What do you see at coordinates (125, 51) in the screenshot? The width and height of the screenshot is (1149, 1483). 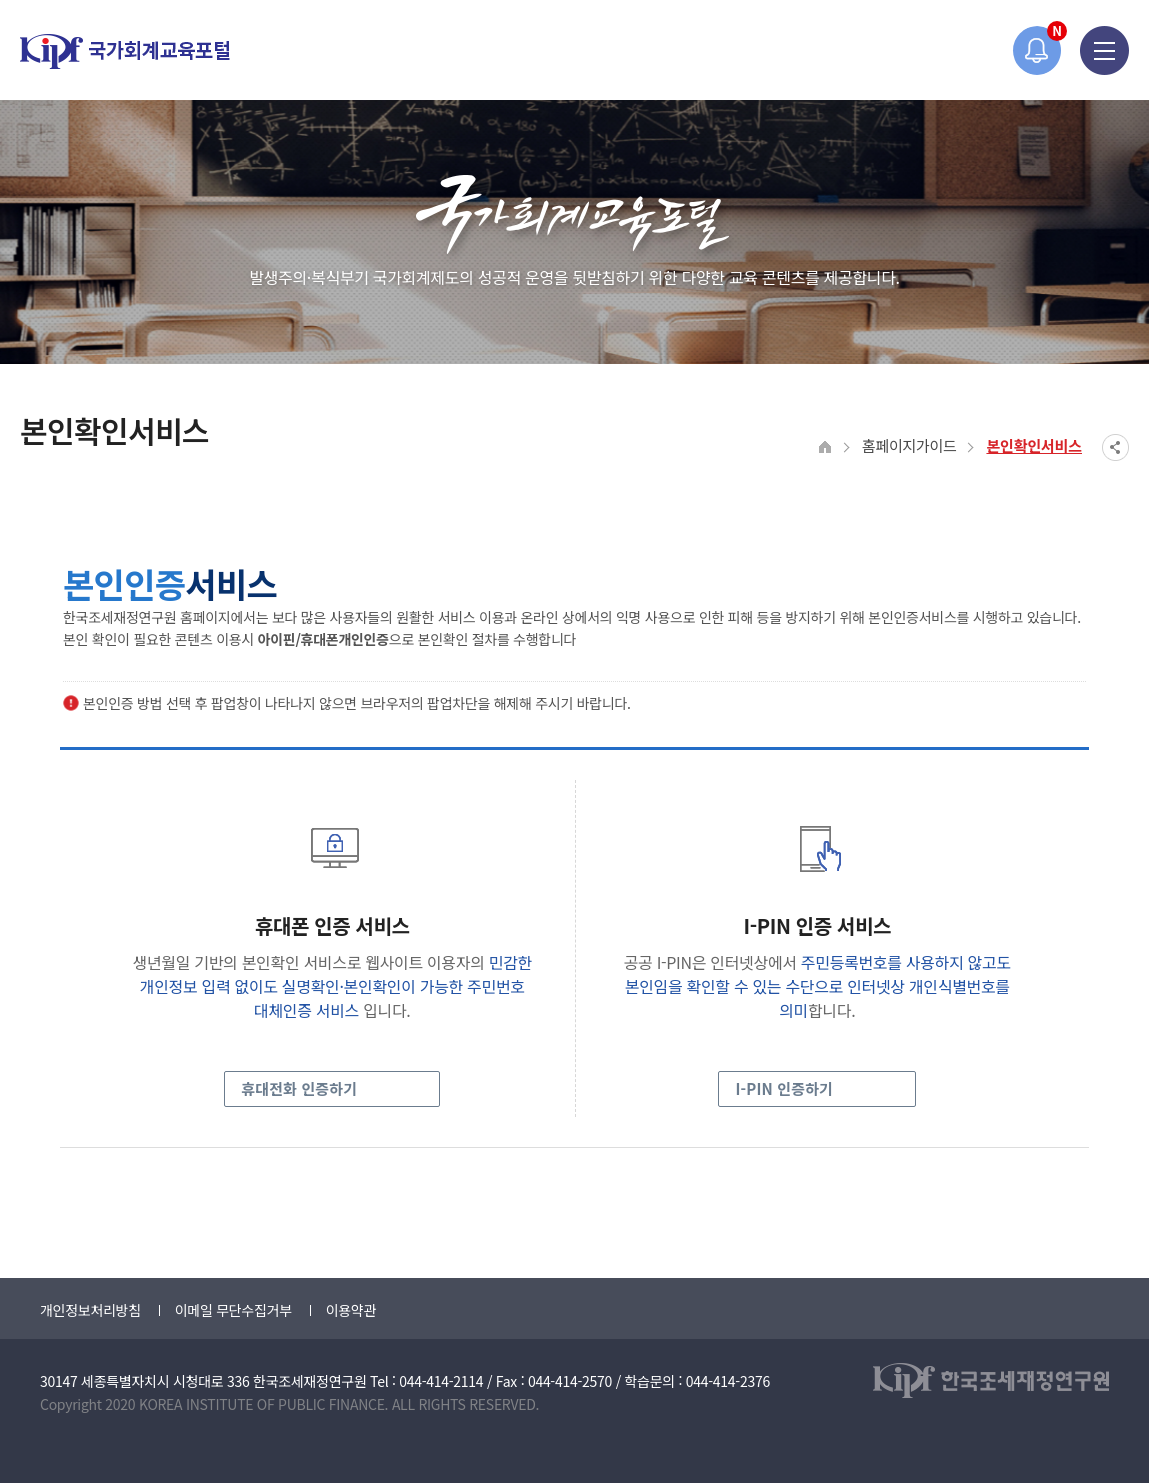 I see `국가회계교육포털` at bounding box center [125, 51].